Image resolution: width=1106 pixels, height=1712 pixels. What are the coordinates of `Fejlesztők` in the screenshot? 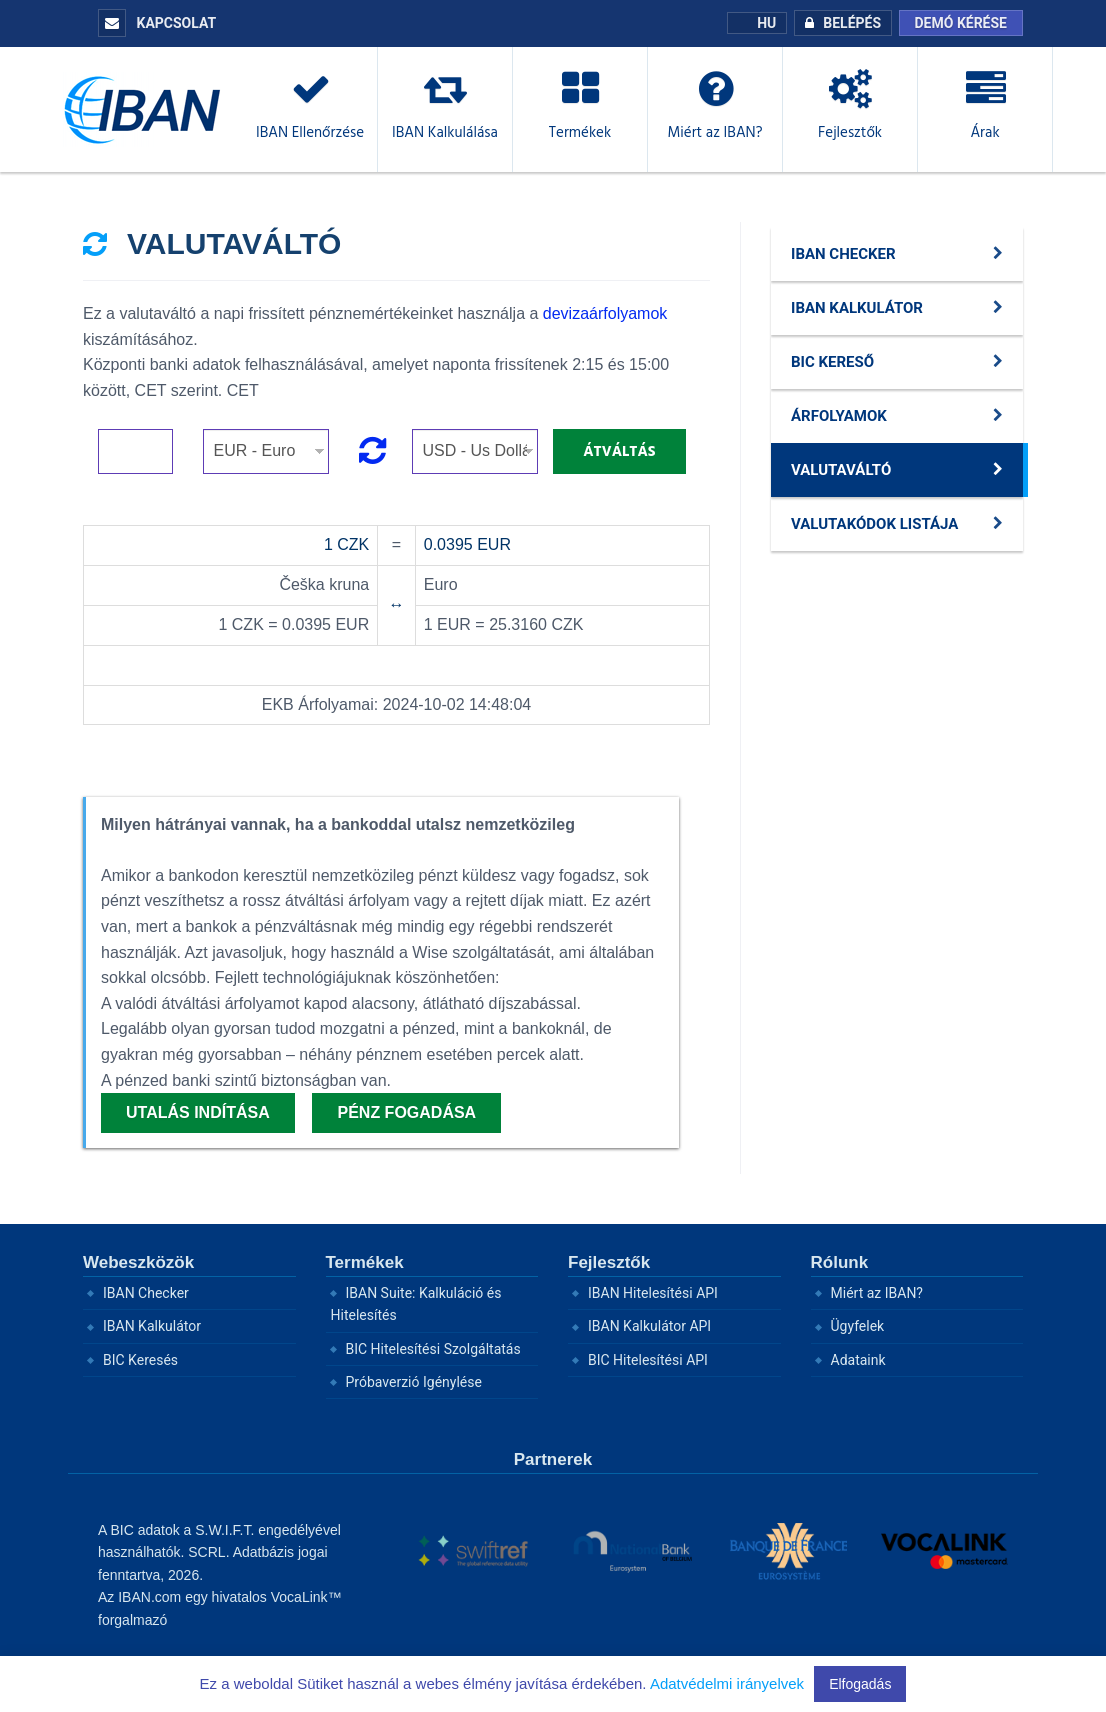 It's located at (609, 1262).